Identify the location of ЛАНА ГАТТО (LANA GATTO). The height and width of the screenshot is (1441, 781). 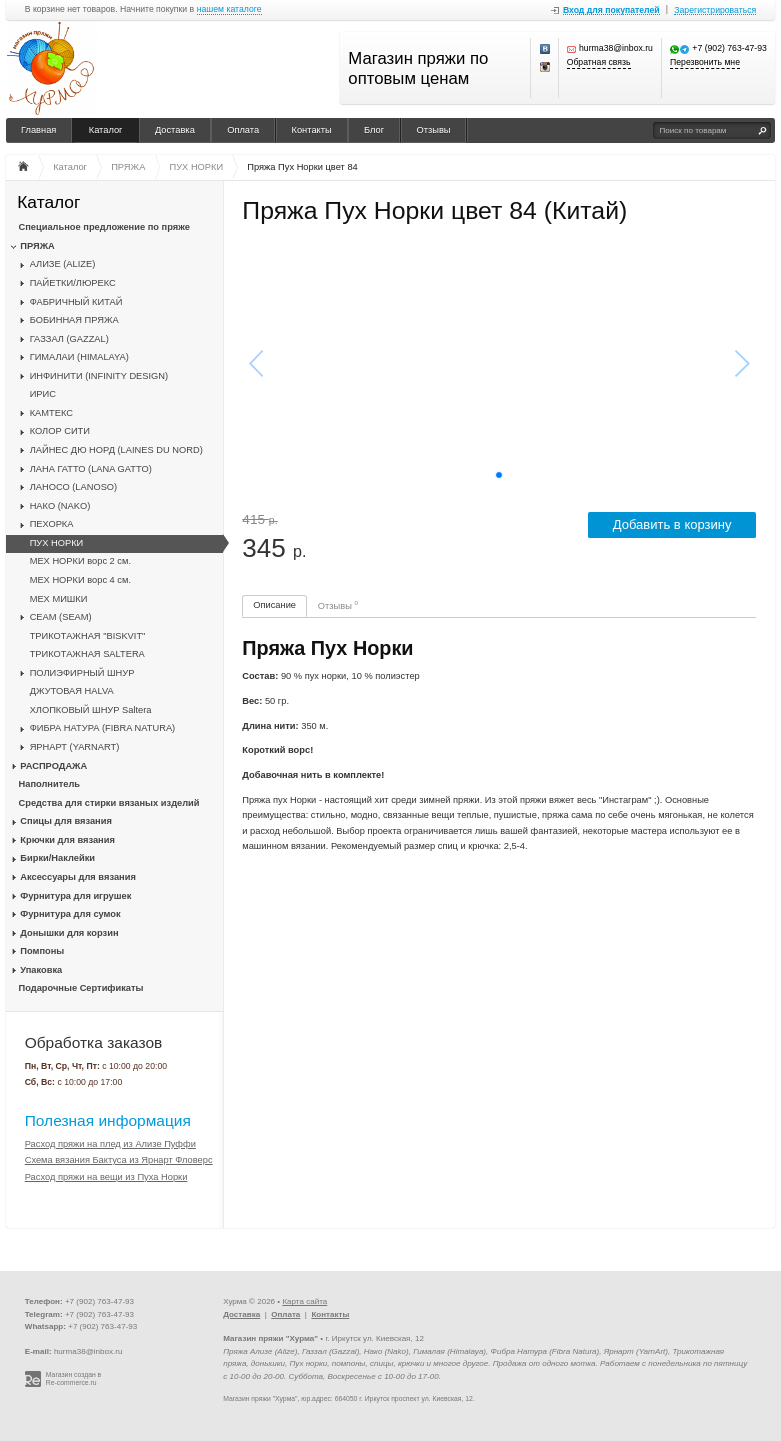
(91, 469).